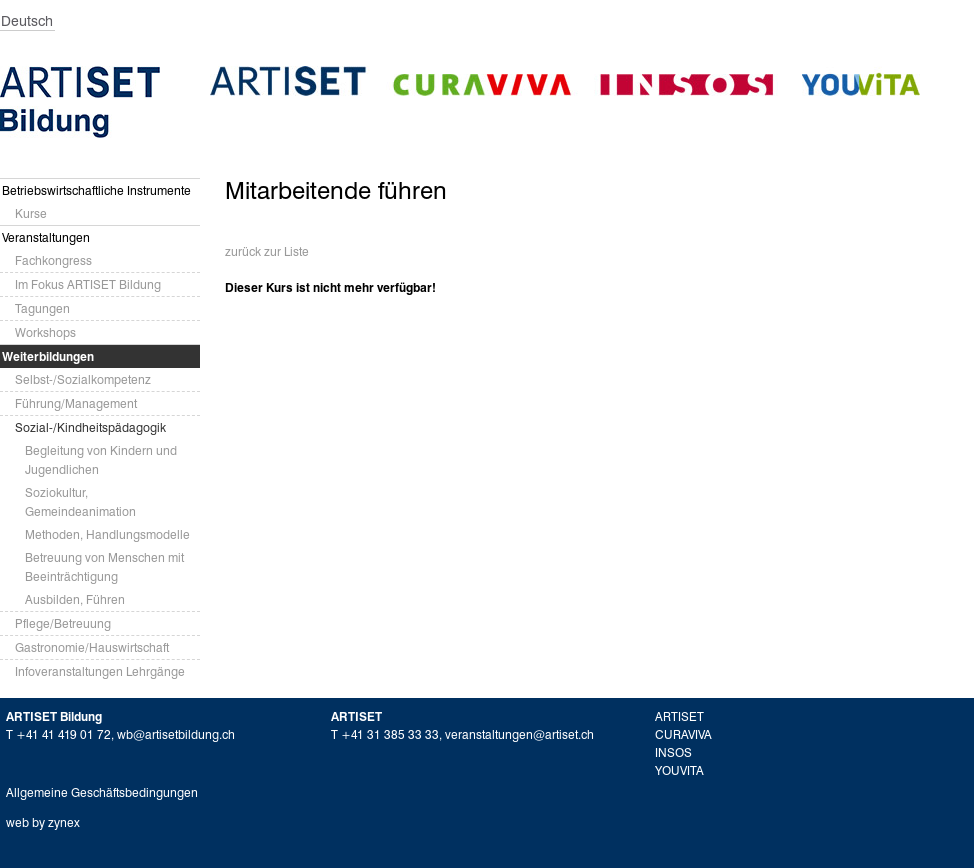 This screenshot has width=974, height=868. What do you see at coordinates (100, 671) in the screenshot?
I see `Infoveranstaltungen Lehrgänge` at bounding box center [100, 671].